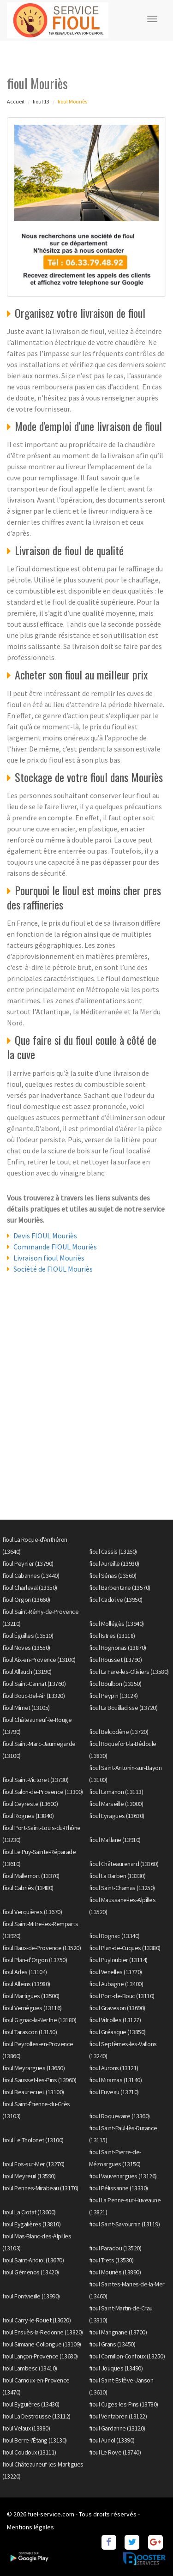 The image size is (173, 2576). Describe the element at coordinates (41, 1948) in the screenshot. I see `fioul Baux-de-Provence (13520)` at that location.